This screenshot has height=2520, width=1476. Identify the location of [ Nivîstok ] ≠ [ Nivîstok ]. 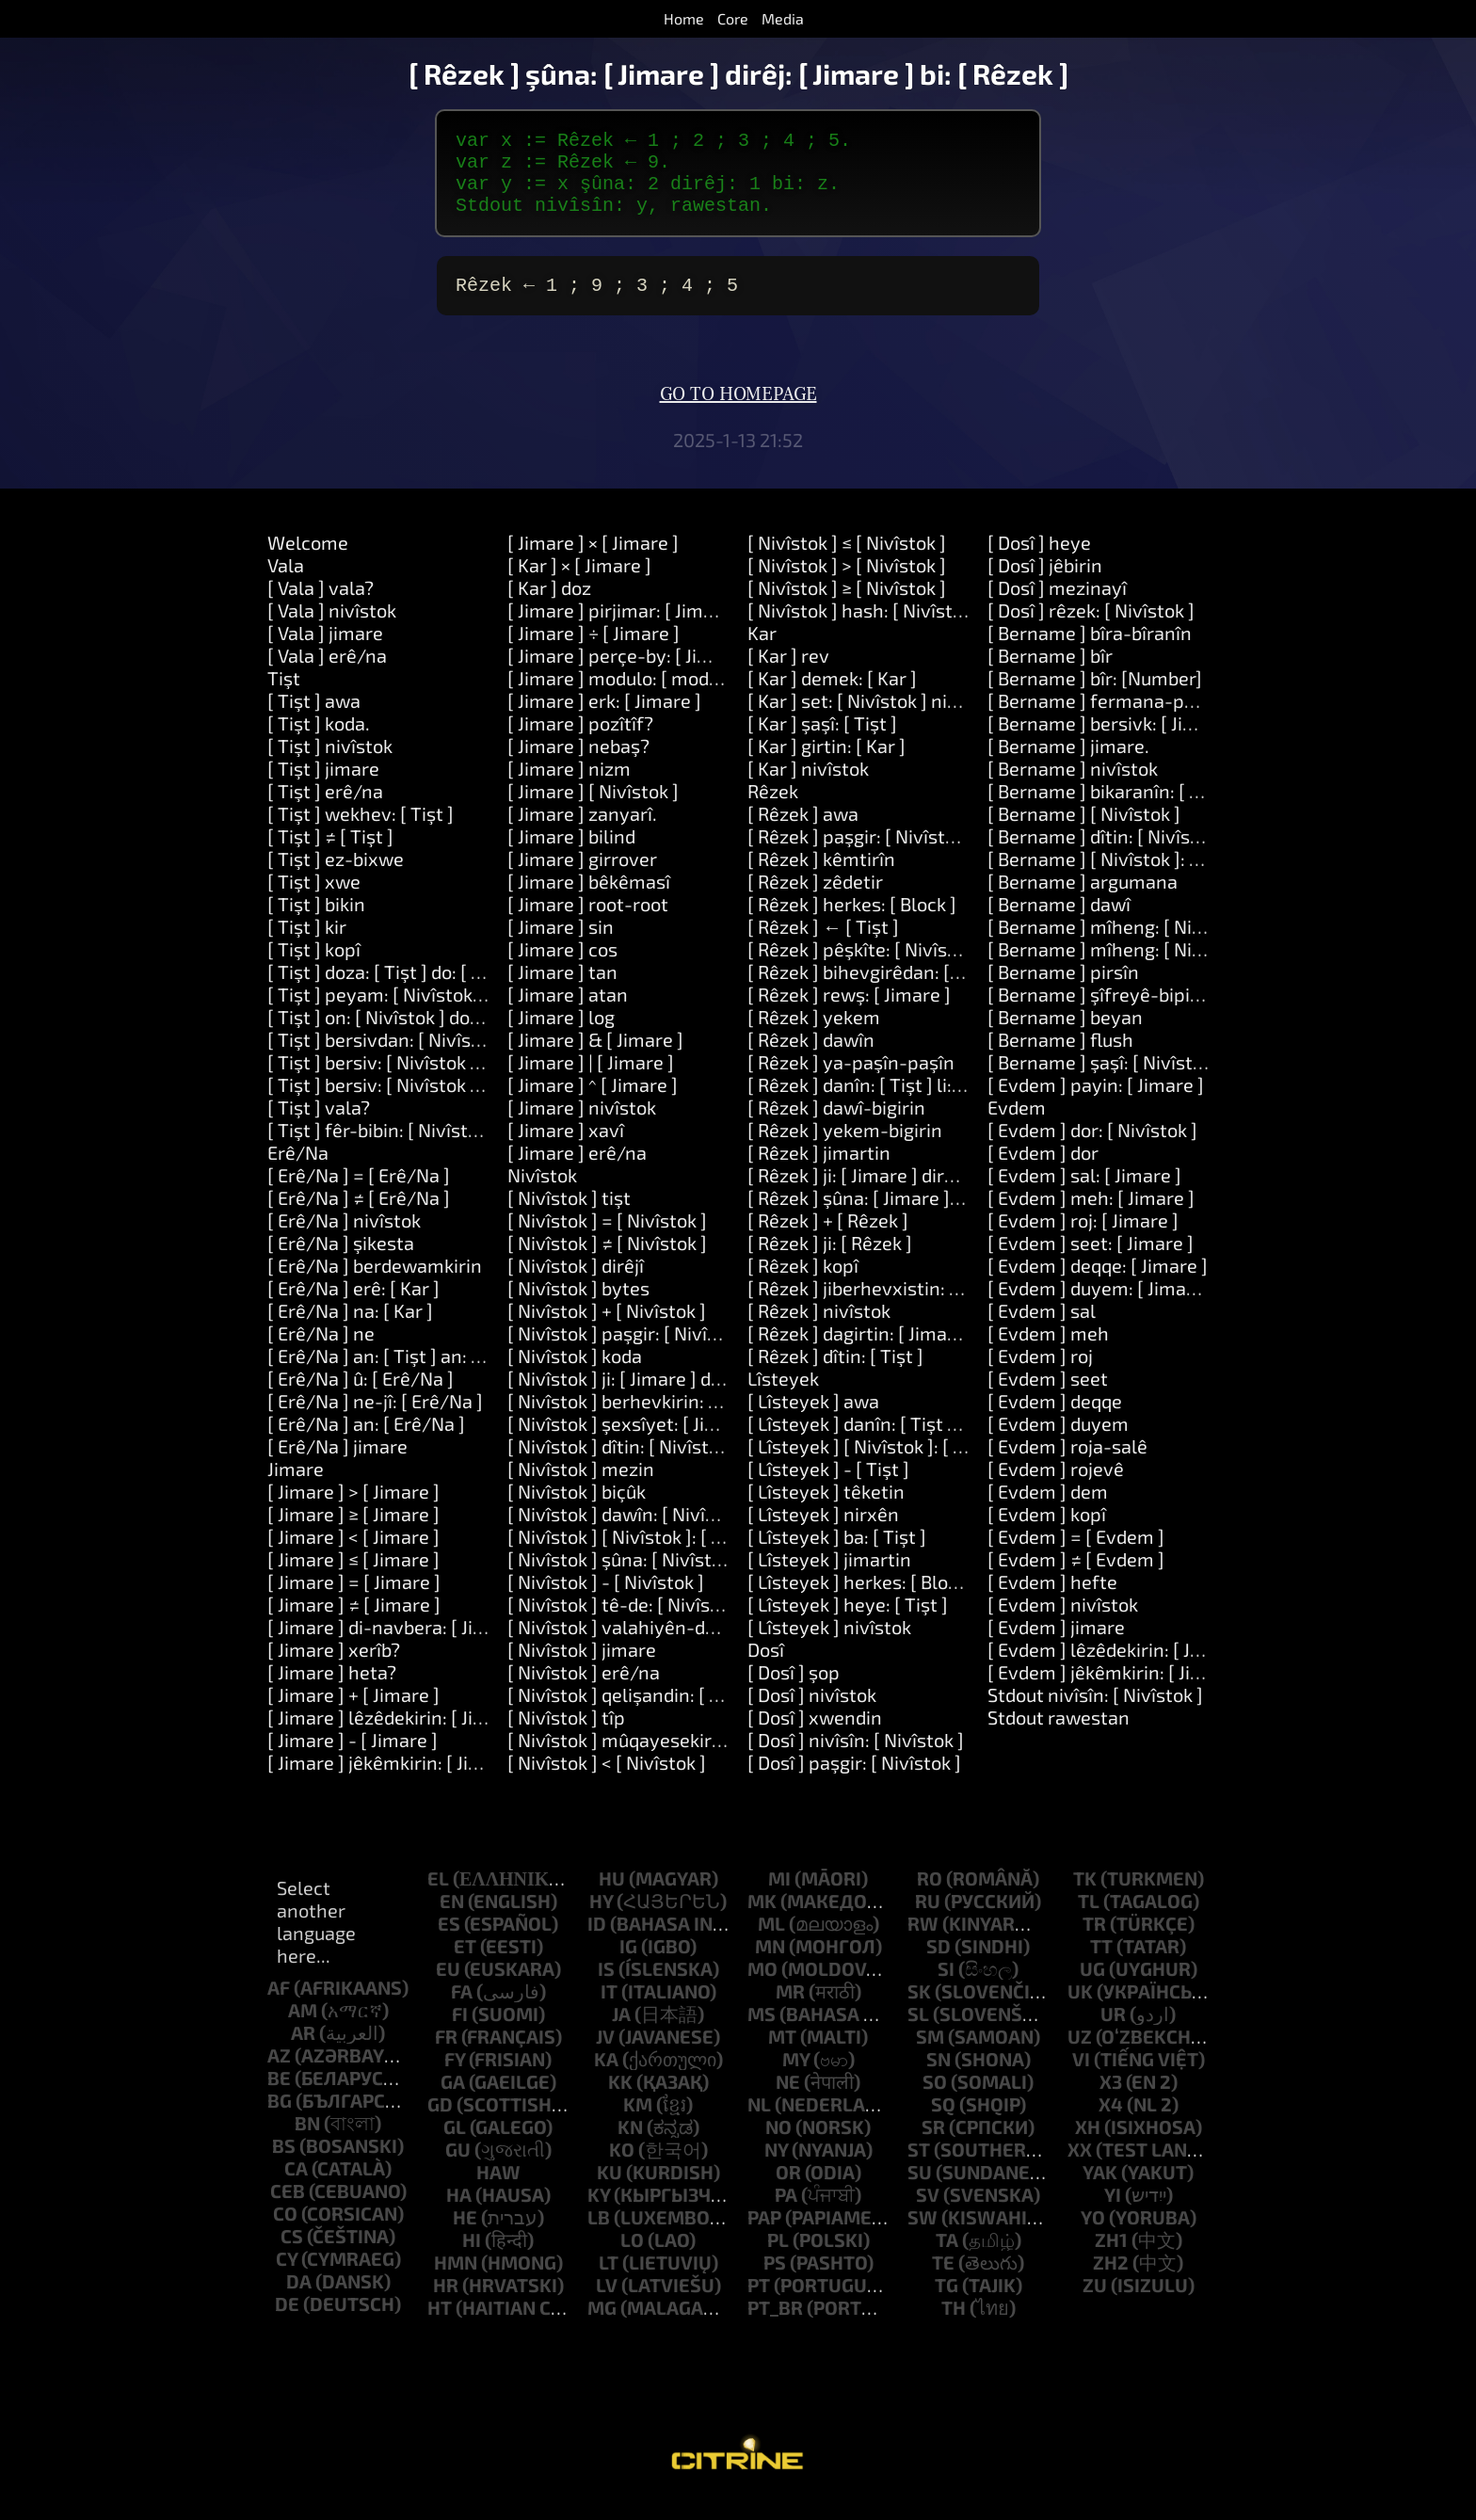
(607, 1261).